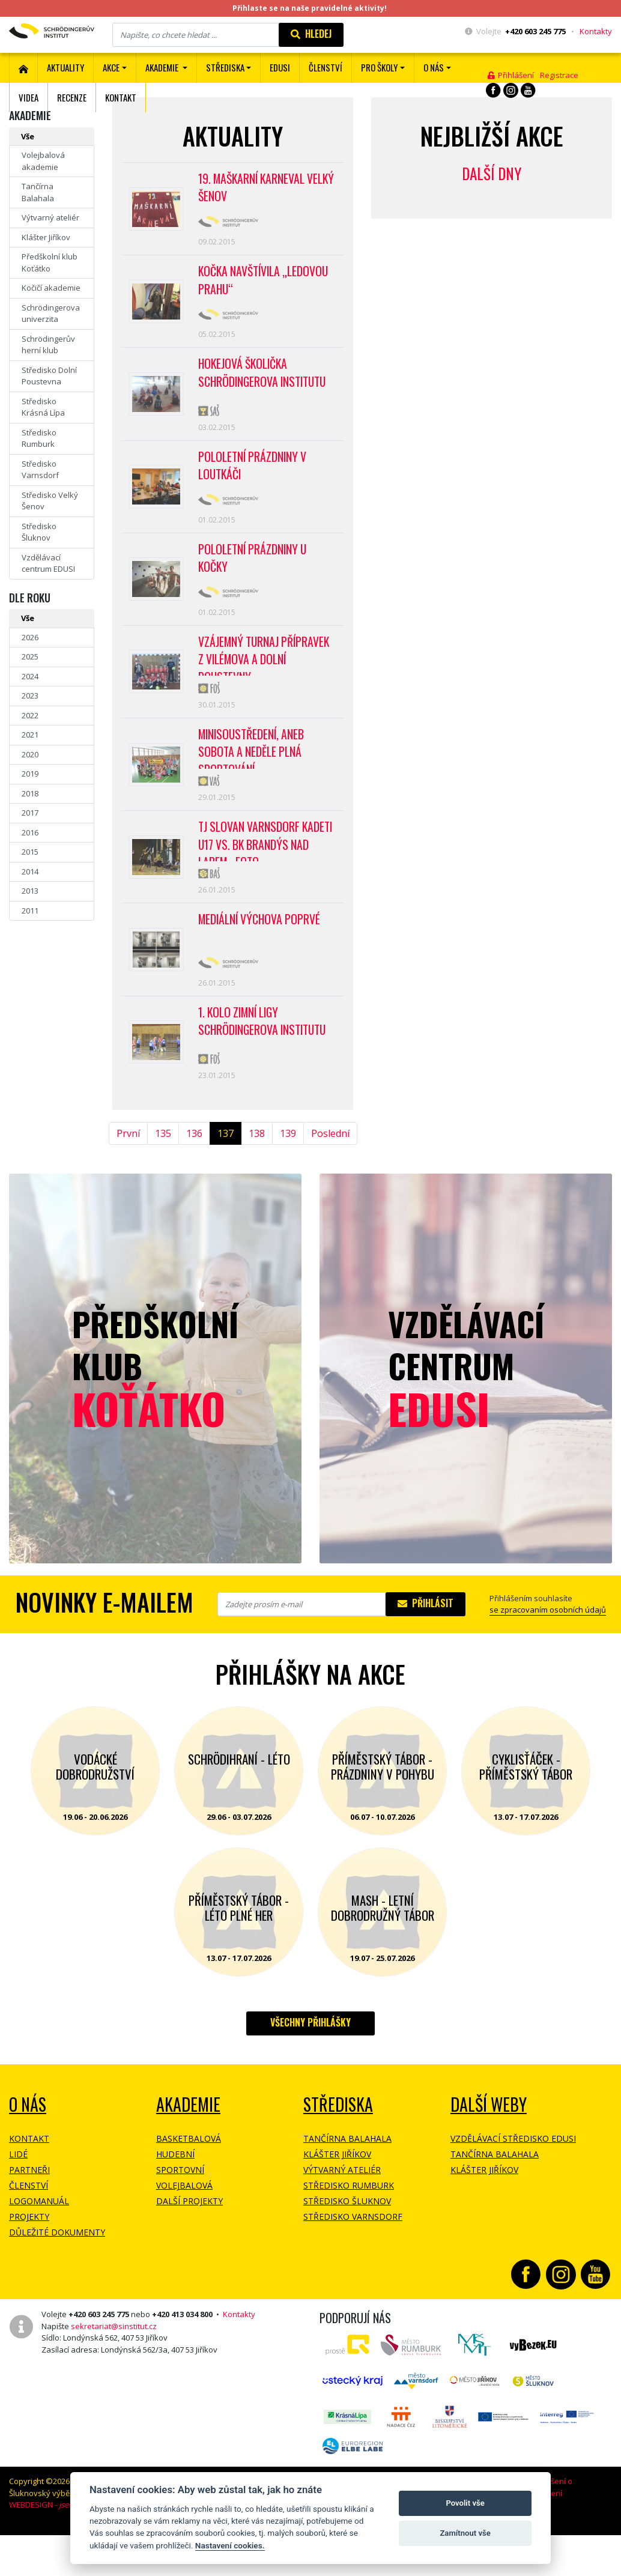 The height and width of the screenshot is (2576, 621). Describe the element at coordinates (43, 407) in the screenshot. I see `Středisko Krásná Lípa` at that location.